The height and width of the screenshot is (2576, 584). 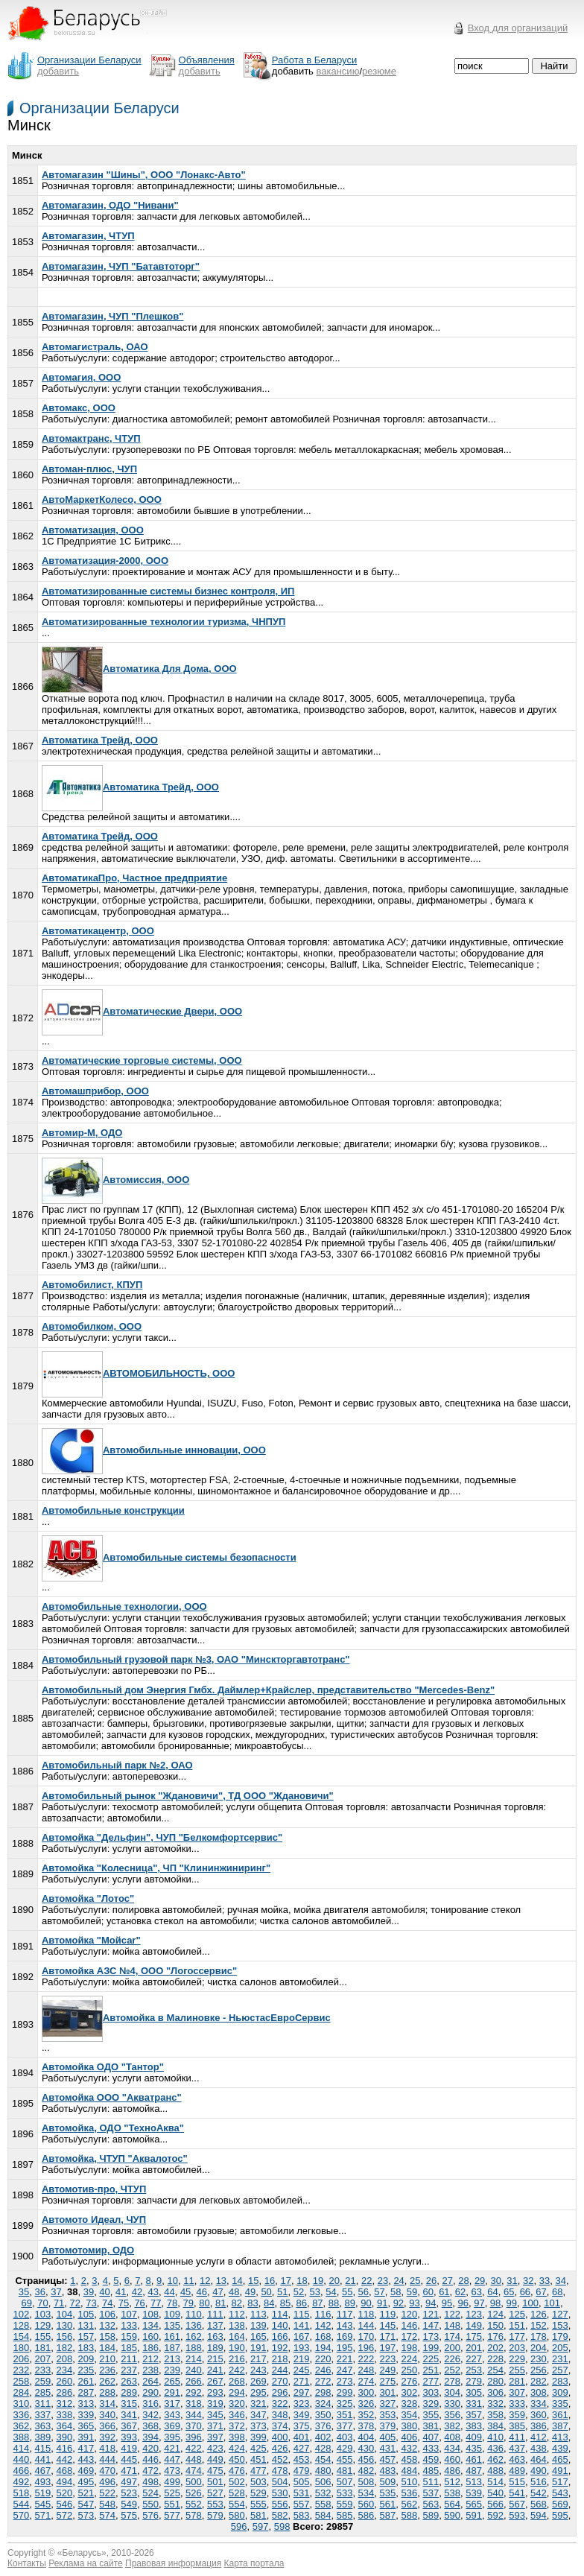 What do you see at coordinates (21, 2481) in the screenshot?
I see `492` at bounding box center [21, 2481].